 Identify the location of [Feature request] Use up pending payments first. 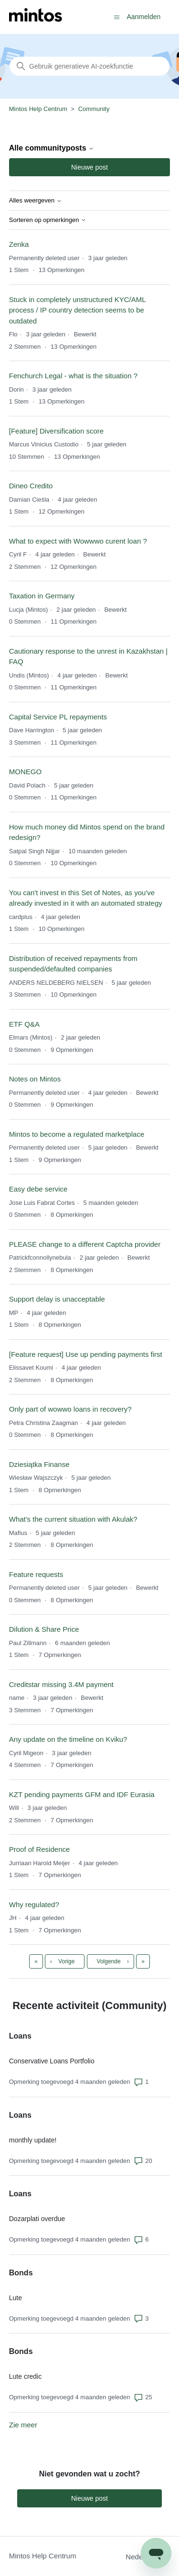
(85, 1354).